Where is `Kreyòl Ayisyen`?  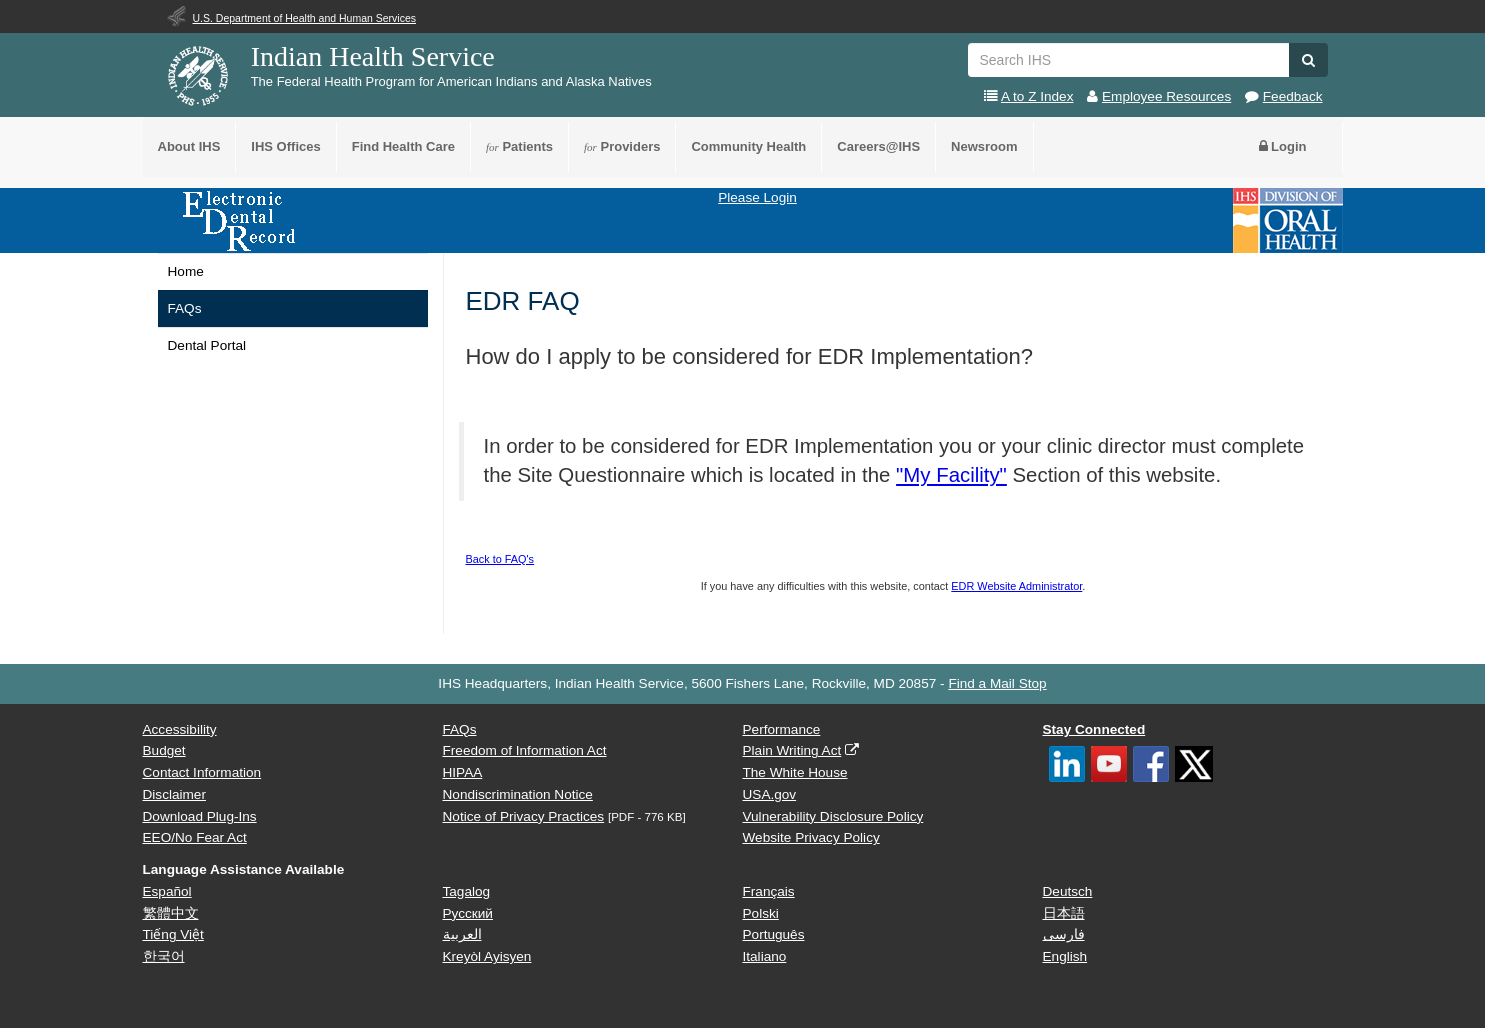 Kreyòl Ayisyen is located at coordinates (487, 956).